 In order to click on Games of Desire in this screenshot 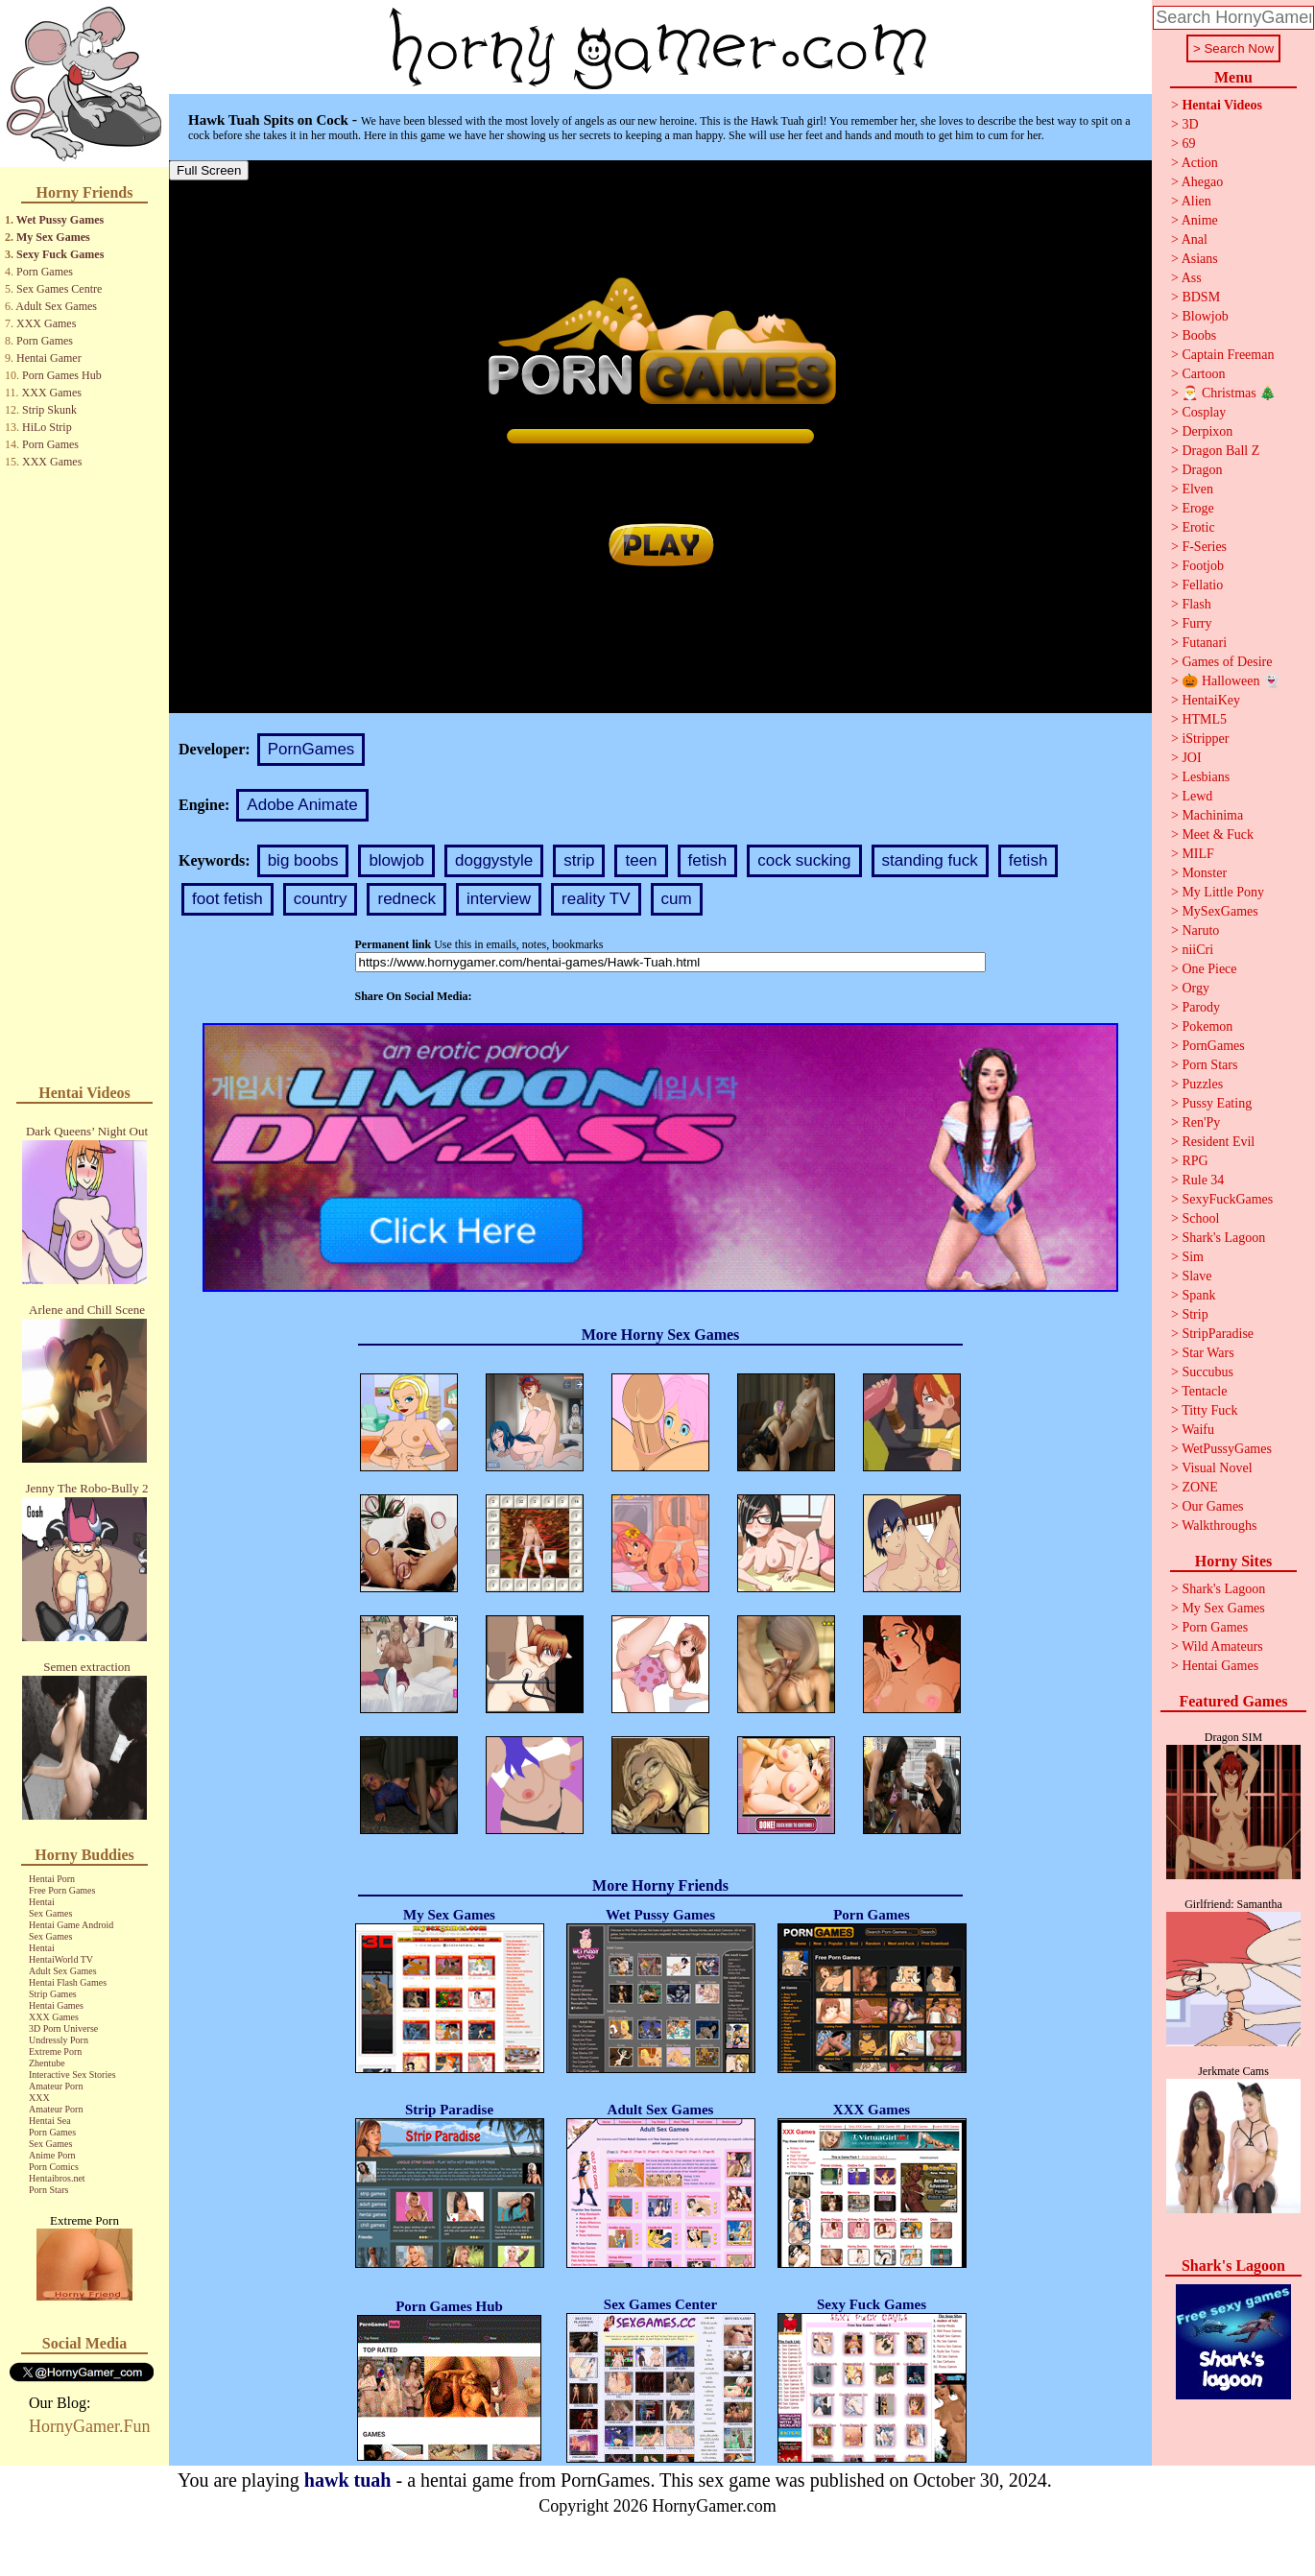, I will do `click(1227, 662)`.